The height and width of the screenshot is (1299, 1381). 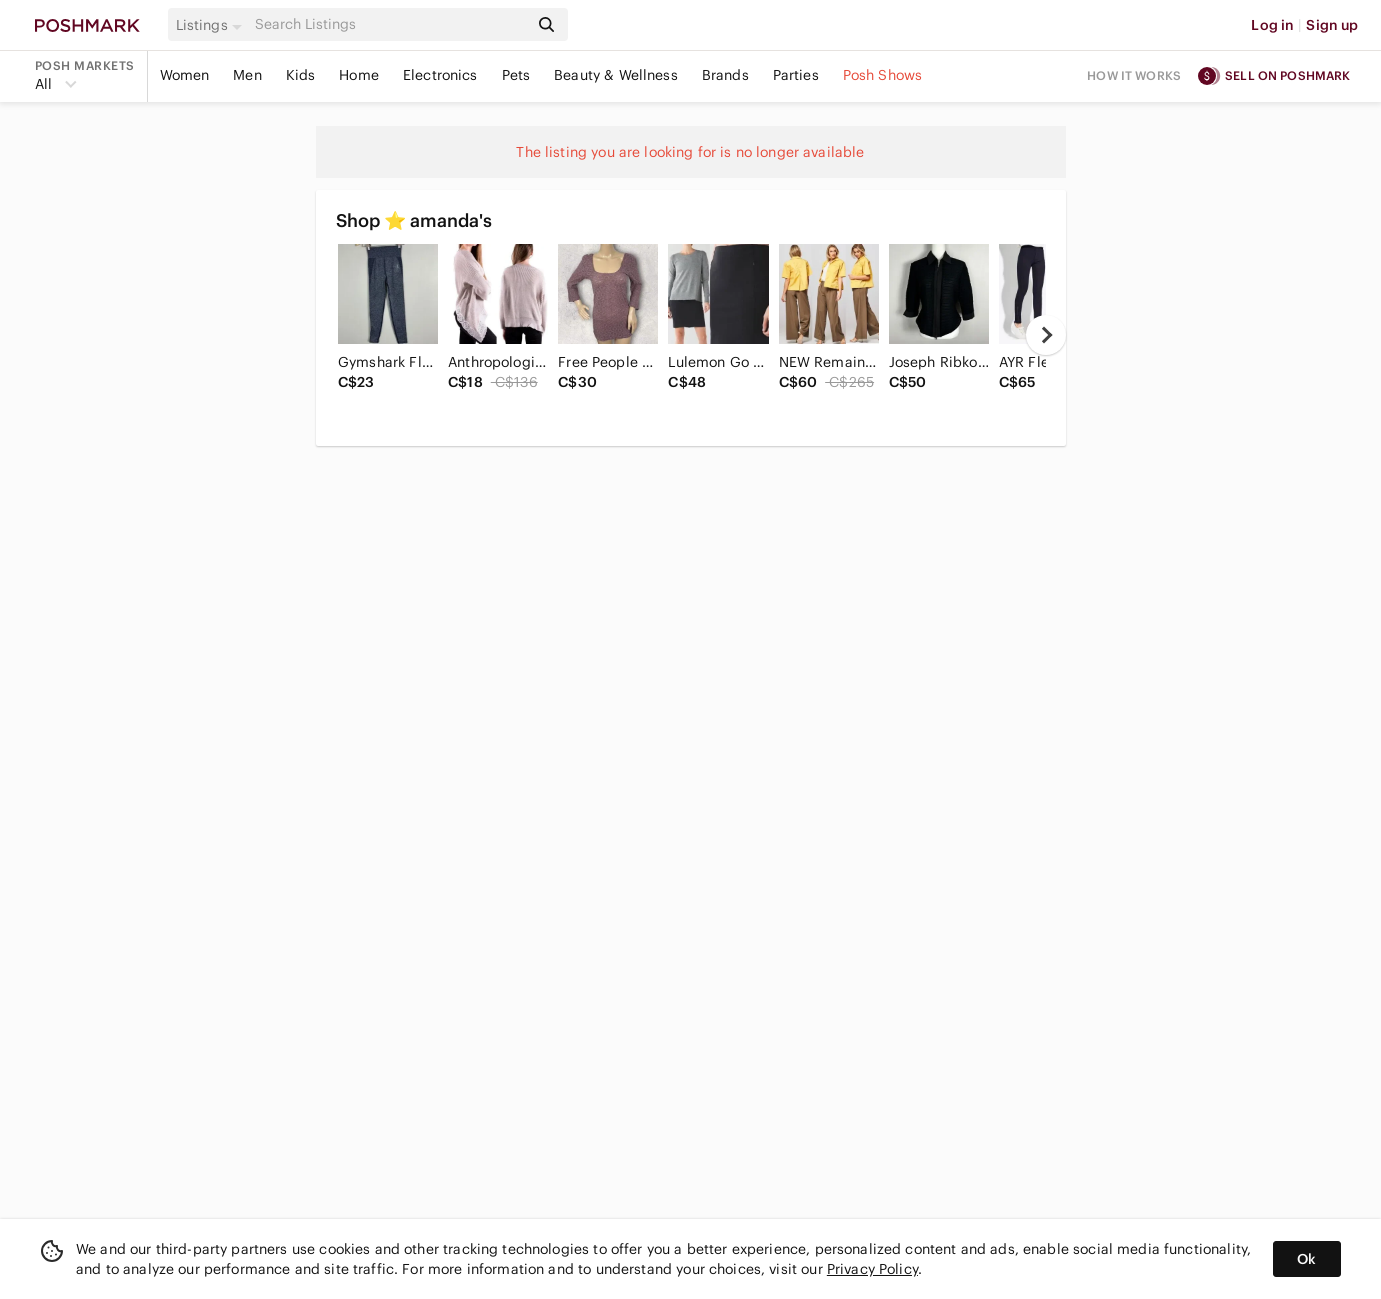 What do you see at coordinates (247, 75) in the screenshot?
I see `Men` at bounding box center [247, 75].